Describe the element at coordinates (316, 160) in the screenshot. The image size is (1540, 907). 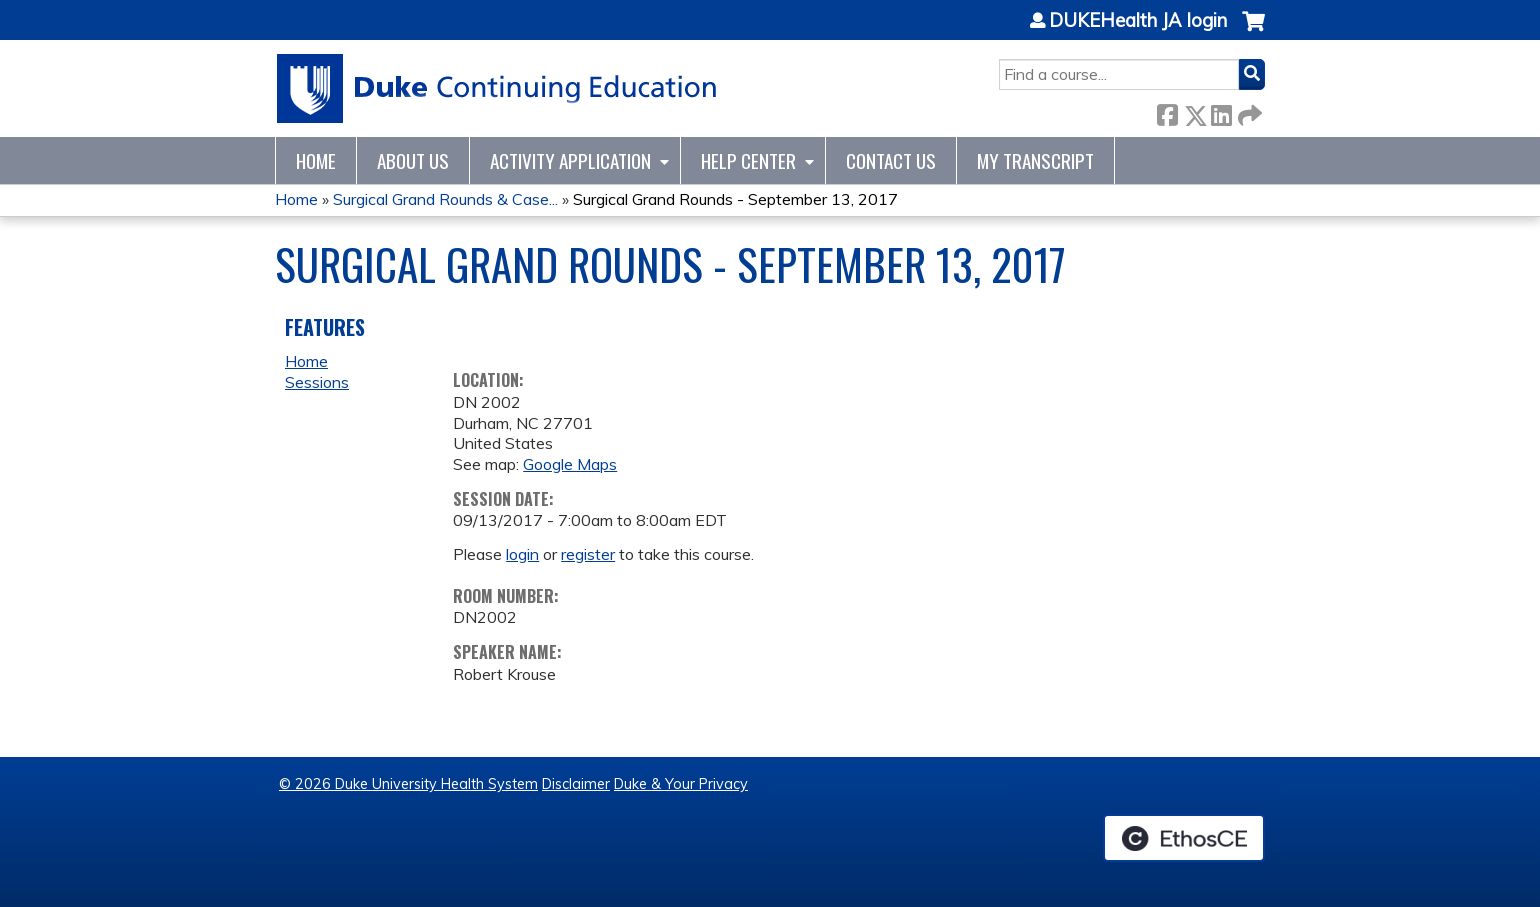
I see `Home` at that location.